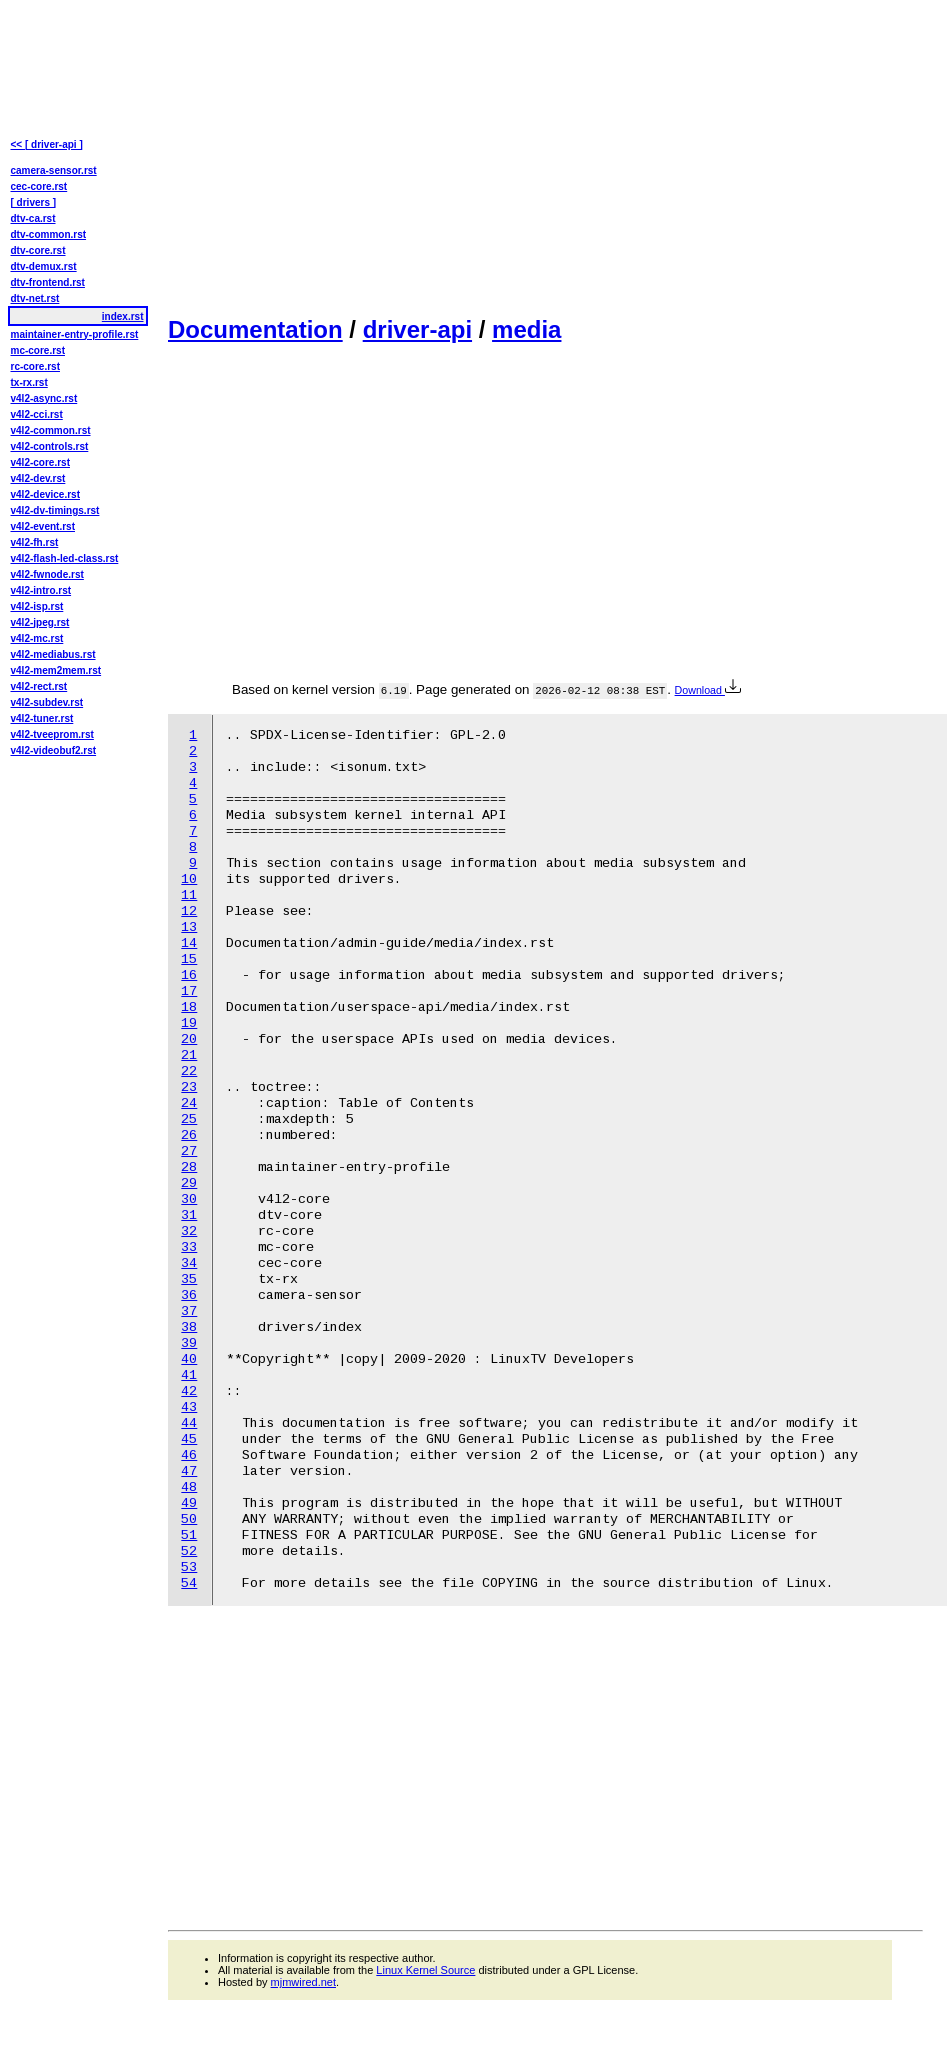  I want to click on cec-core.rst, so click(39, 186).